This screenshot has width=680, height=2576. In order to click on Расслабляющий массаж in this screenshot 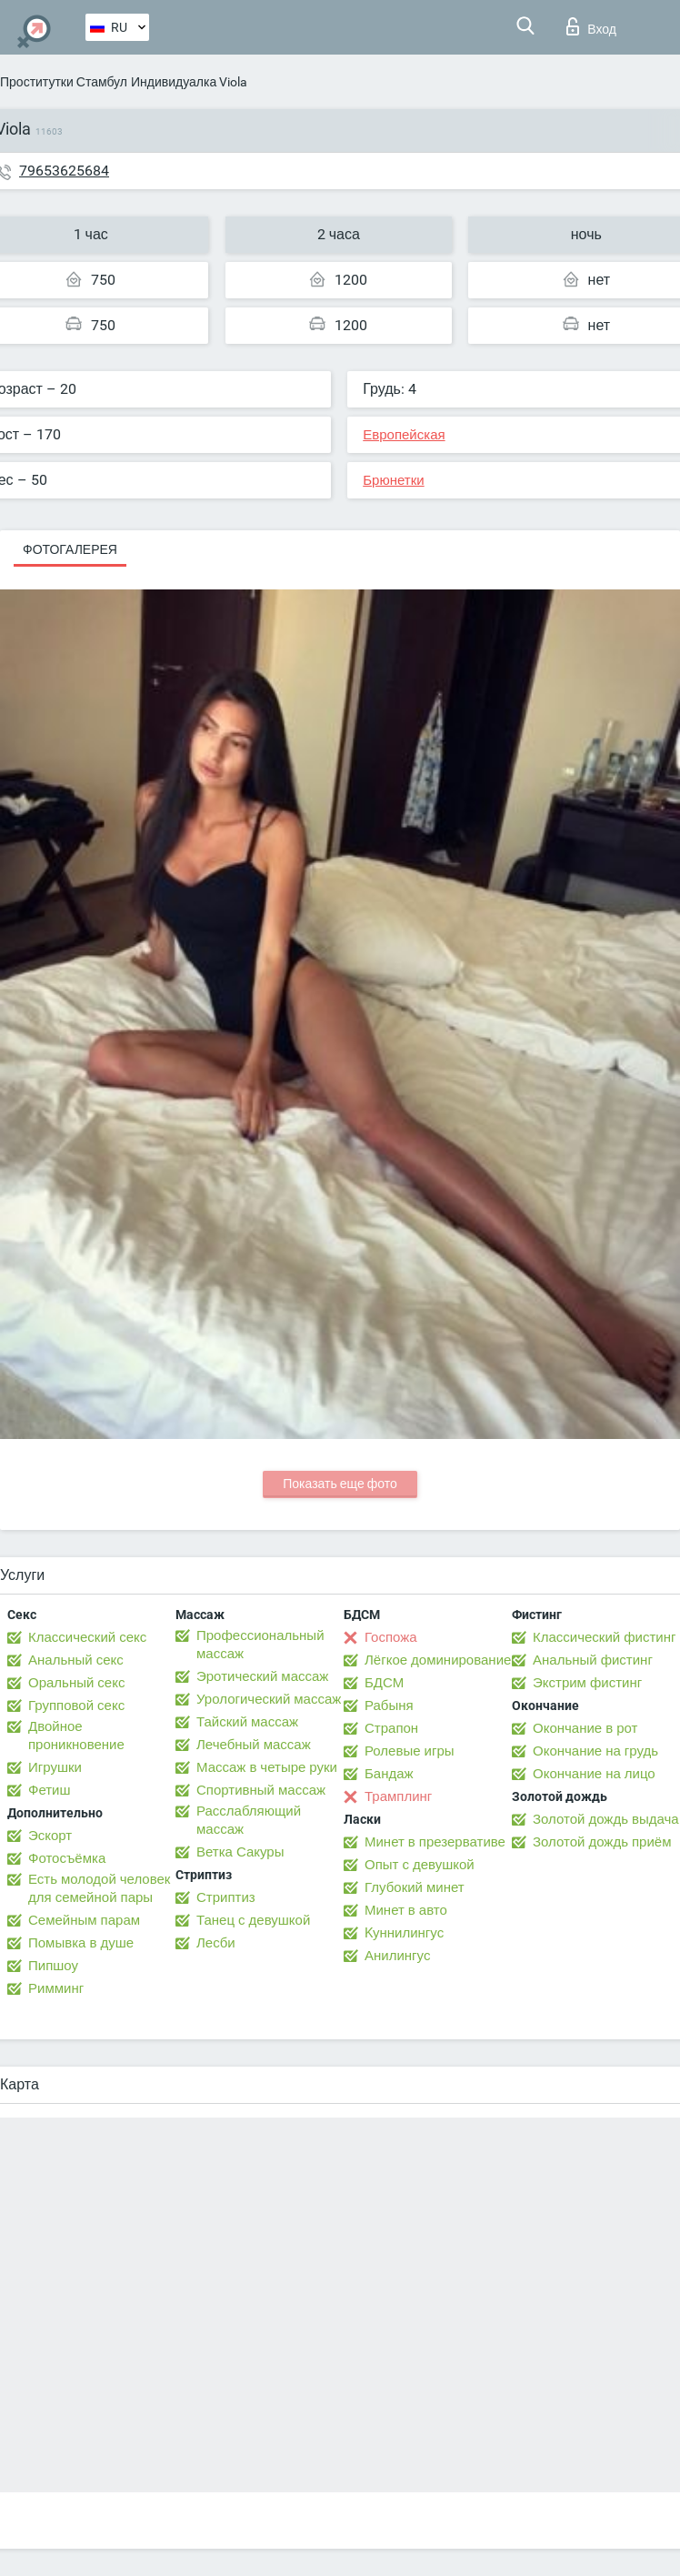, I will do `click(248, 1820)`.